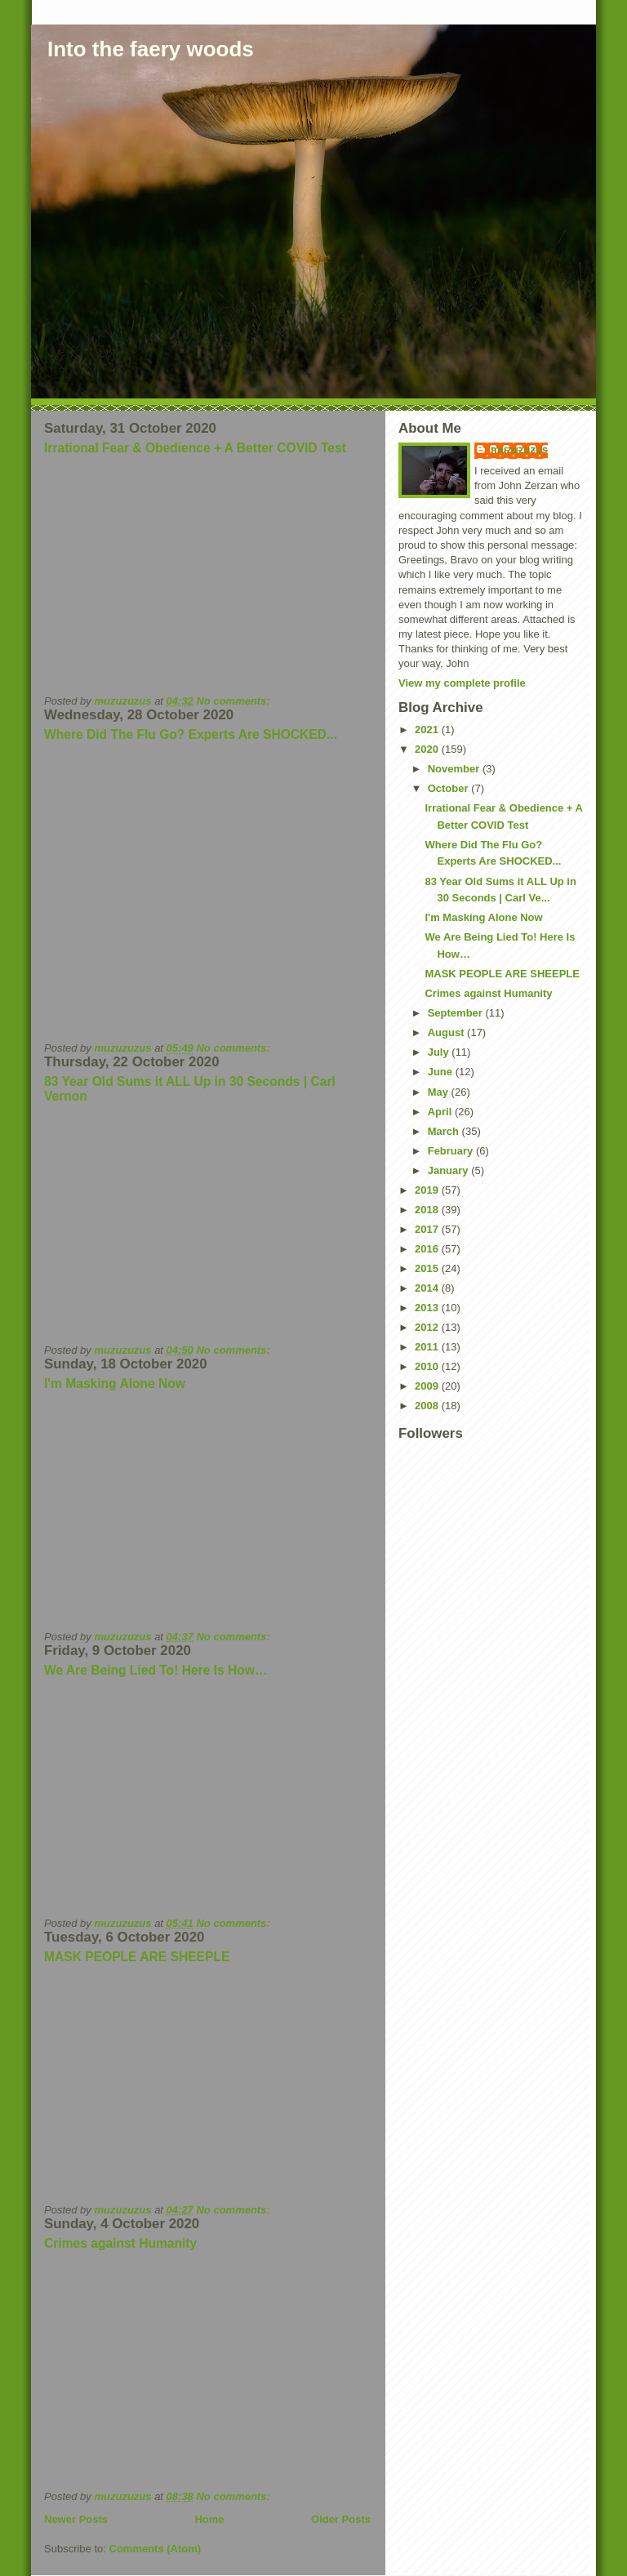  What do you see at coordinates (209, 2519) in the screenshot?
I see `Home` at bounding box center [209, 2519].